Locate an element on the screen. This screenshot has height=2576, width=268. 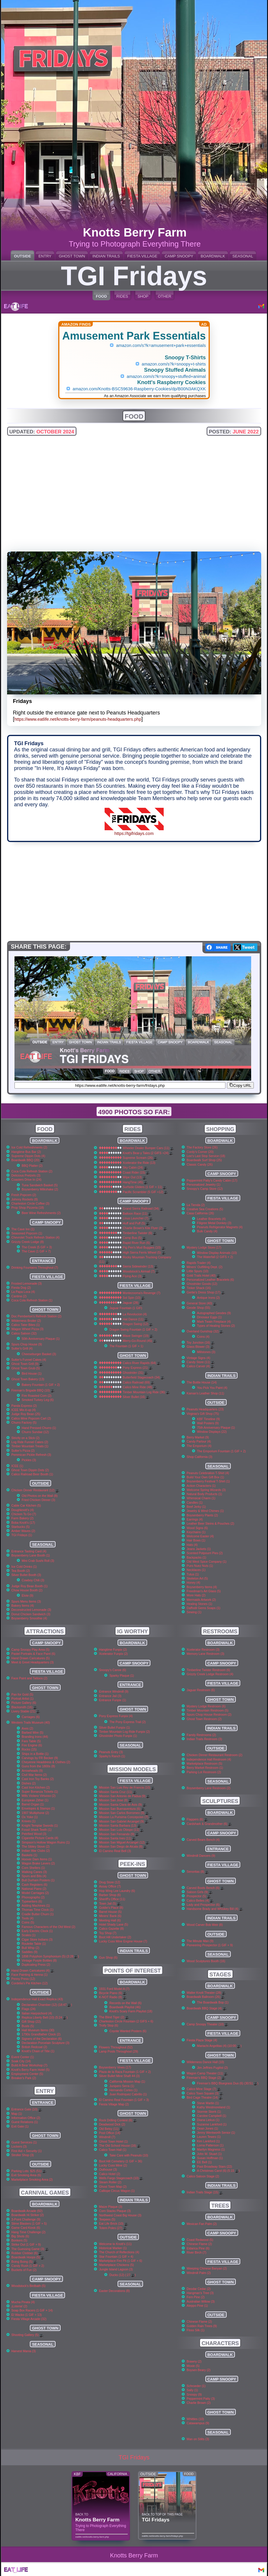
Envelopes & Stamps (1) is located at coordinates (38, 1808).